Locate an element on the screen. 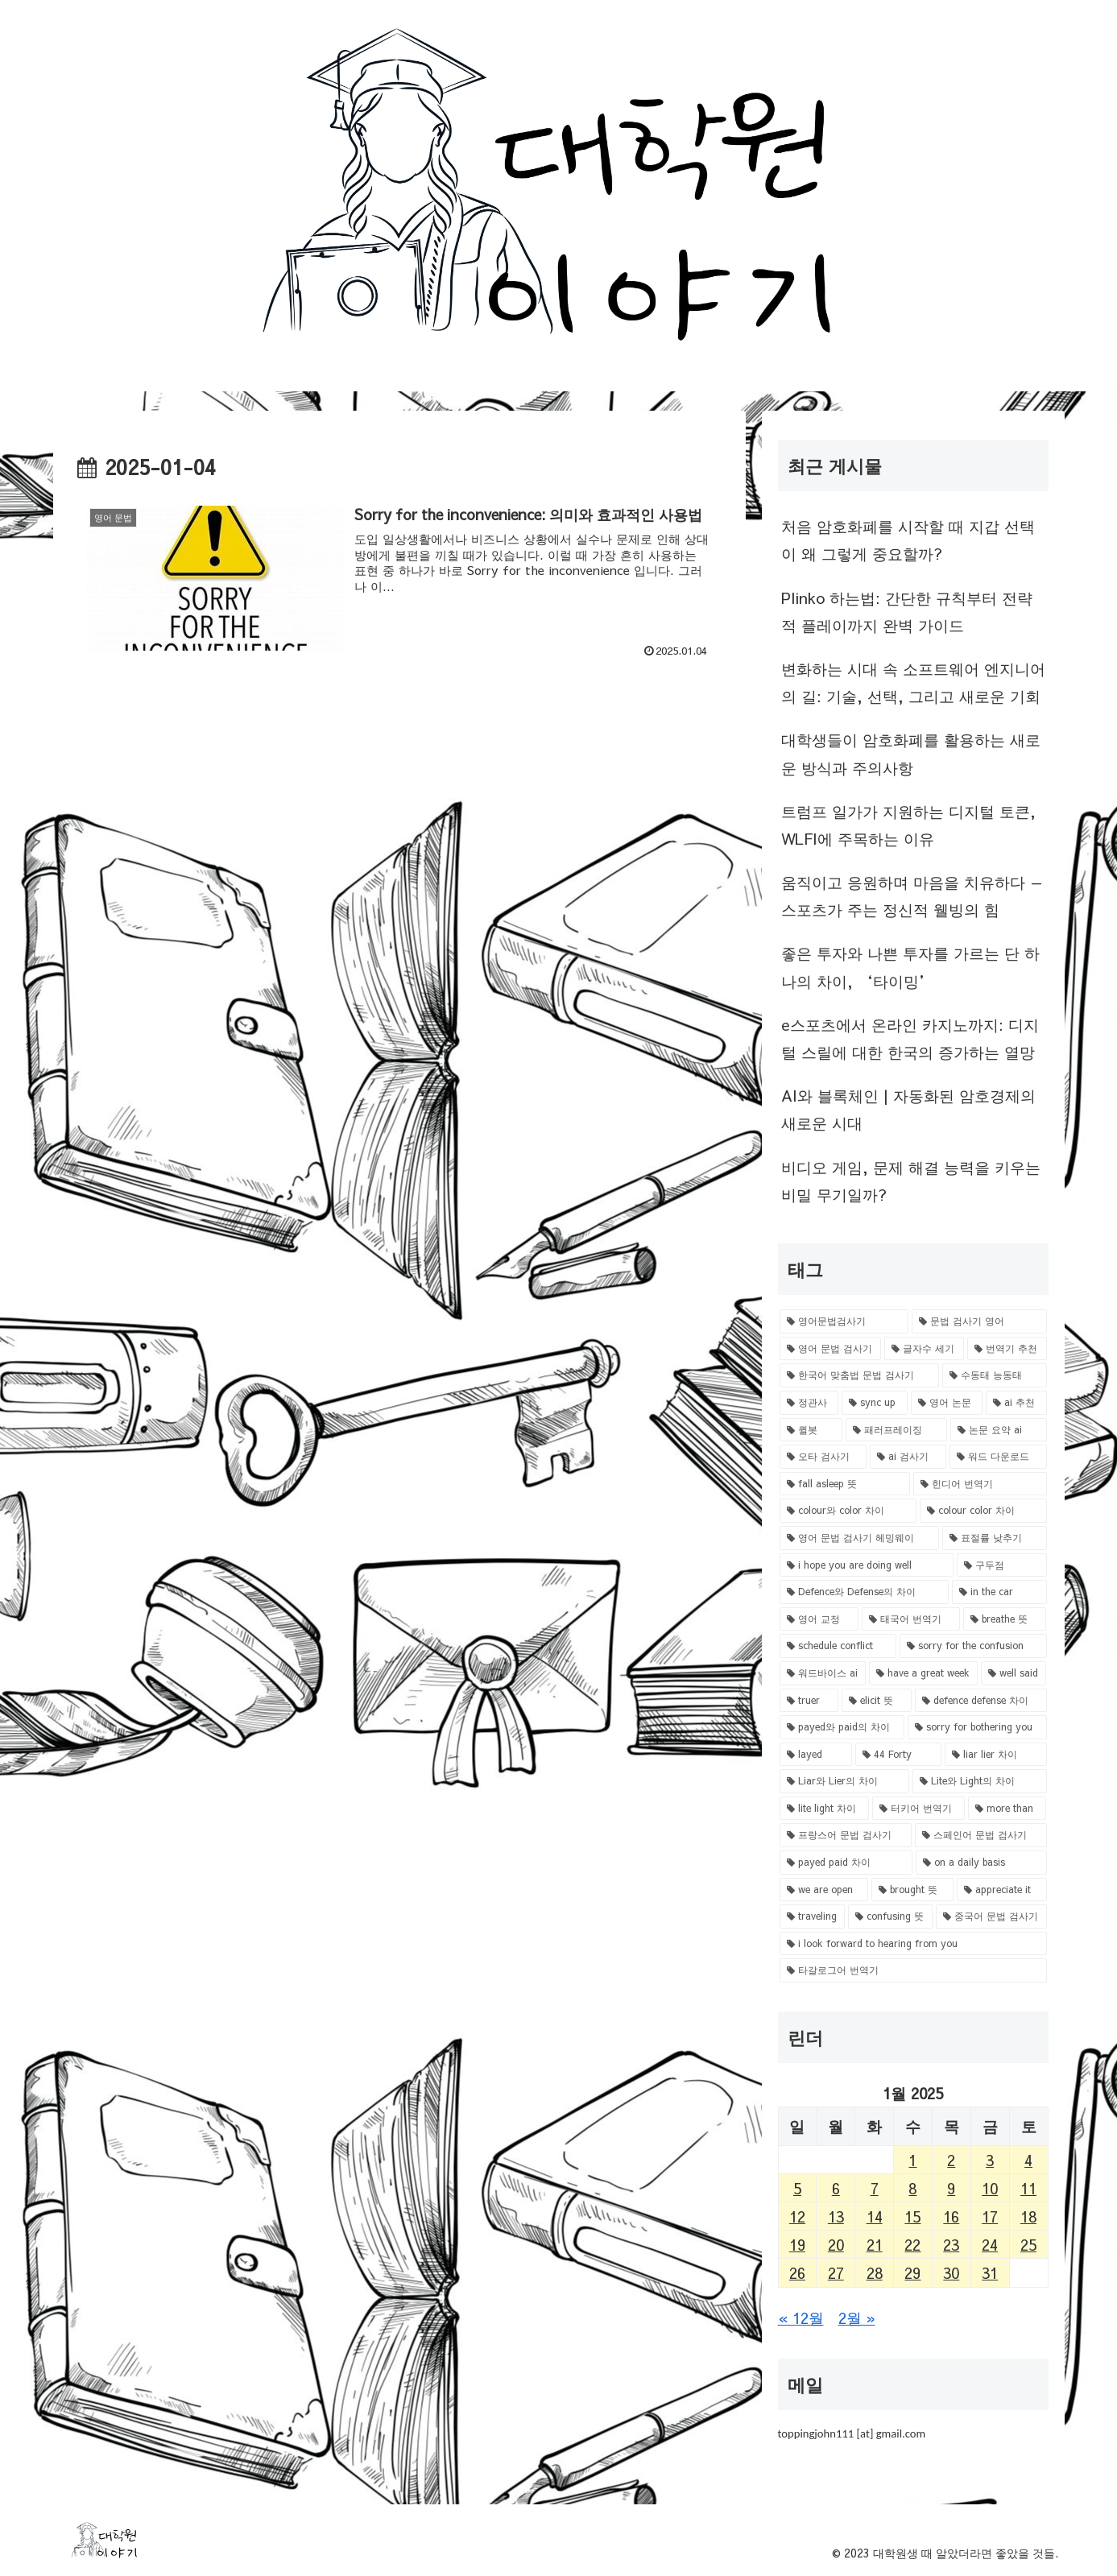  6 [Posts published on January 6, 2025] is located at coordinates (836, 2187).